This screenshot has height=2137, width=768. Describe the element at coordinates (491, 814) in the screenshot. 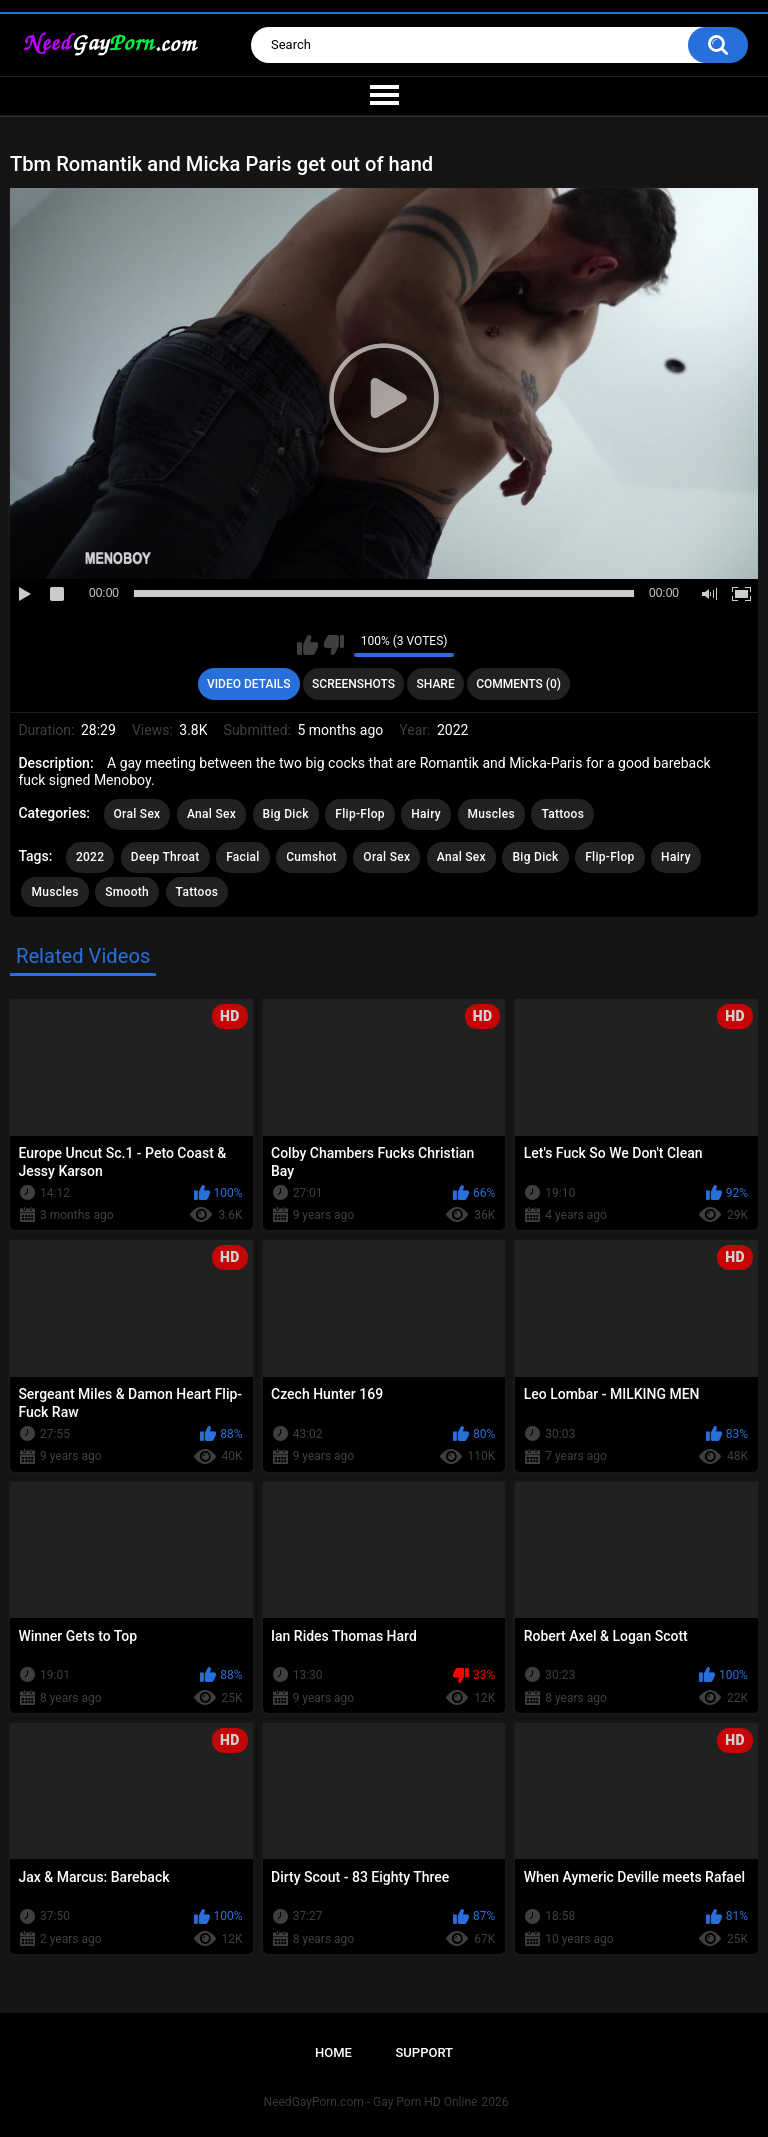

I see `Muscles` at that location.